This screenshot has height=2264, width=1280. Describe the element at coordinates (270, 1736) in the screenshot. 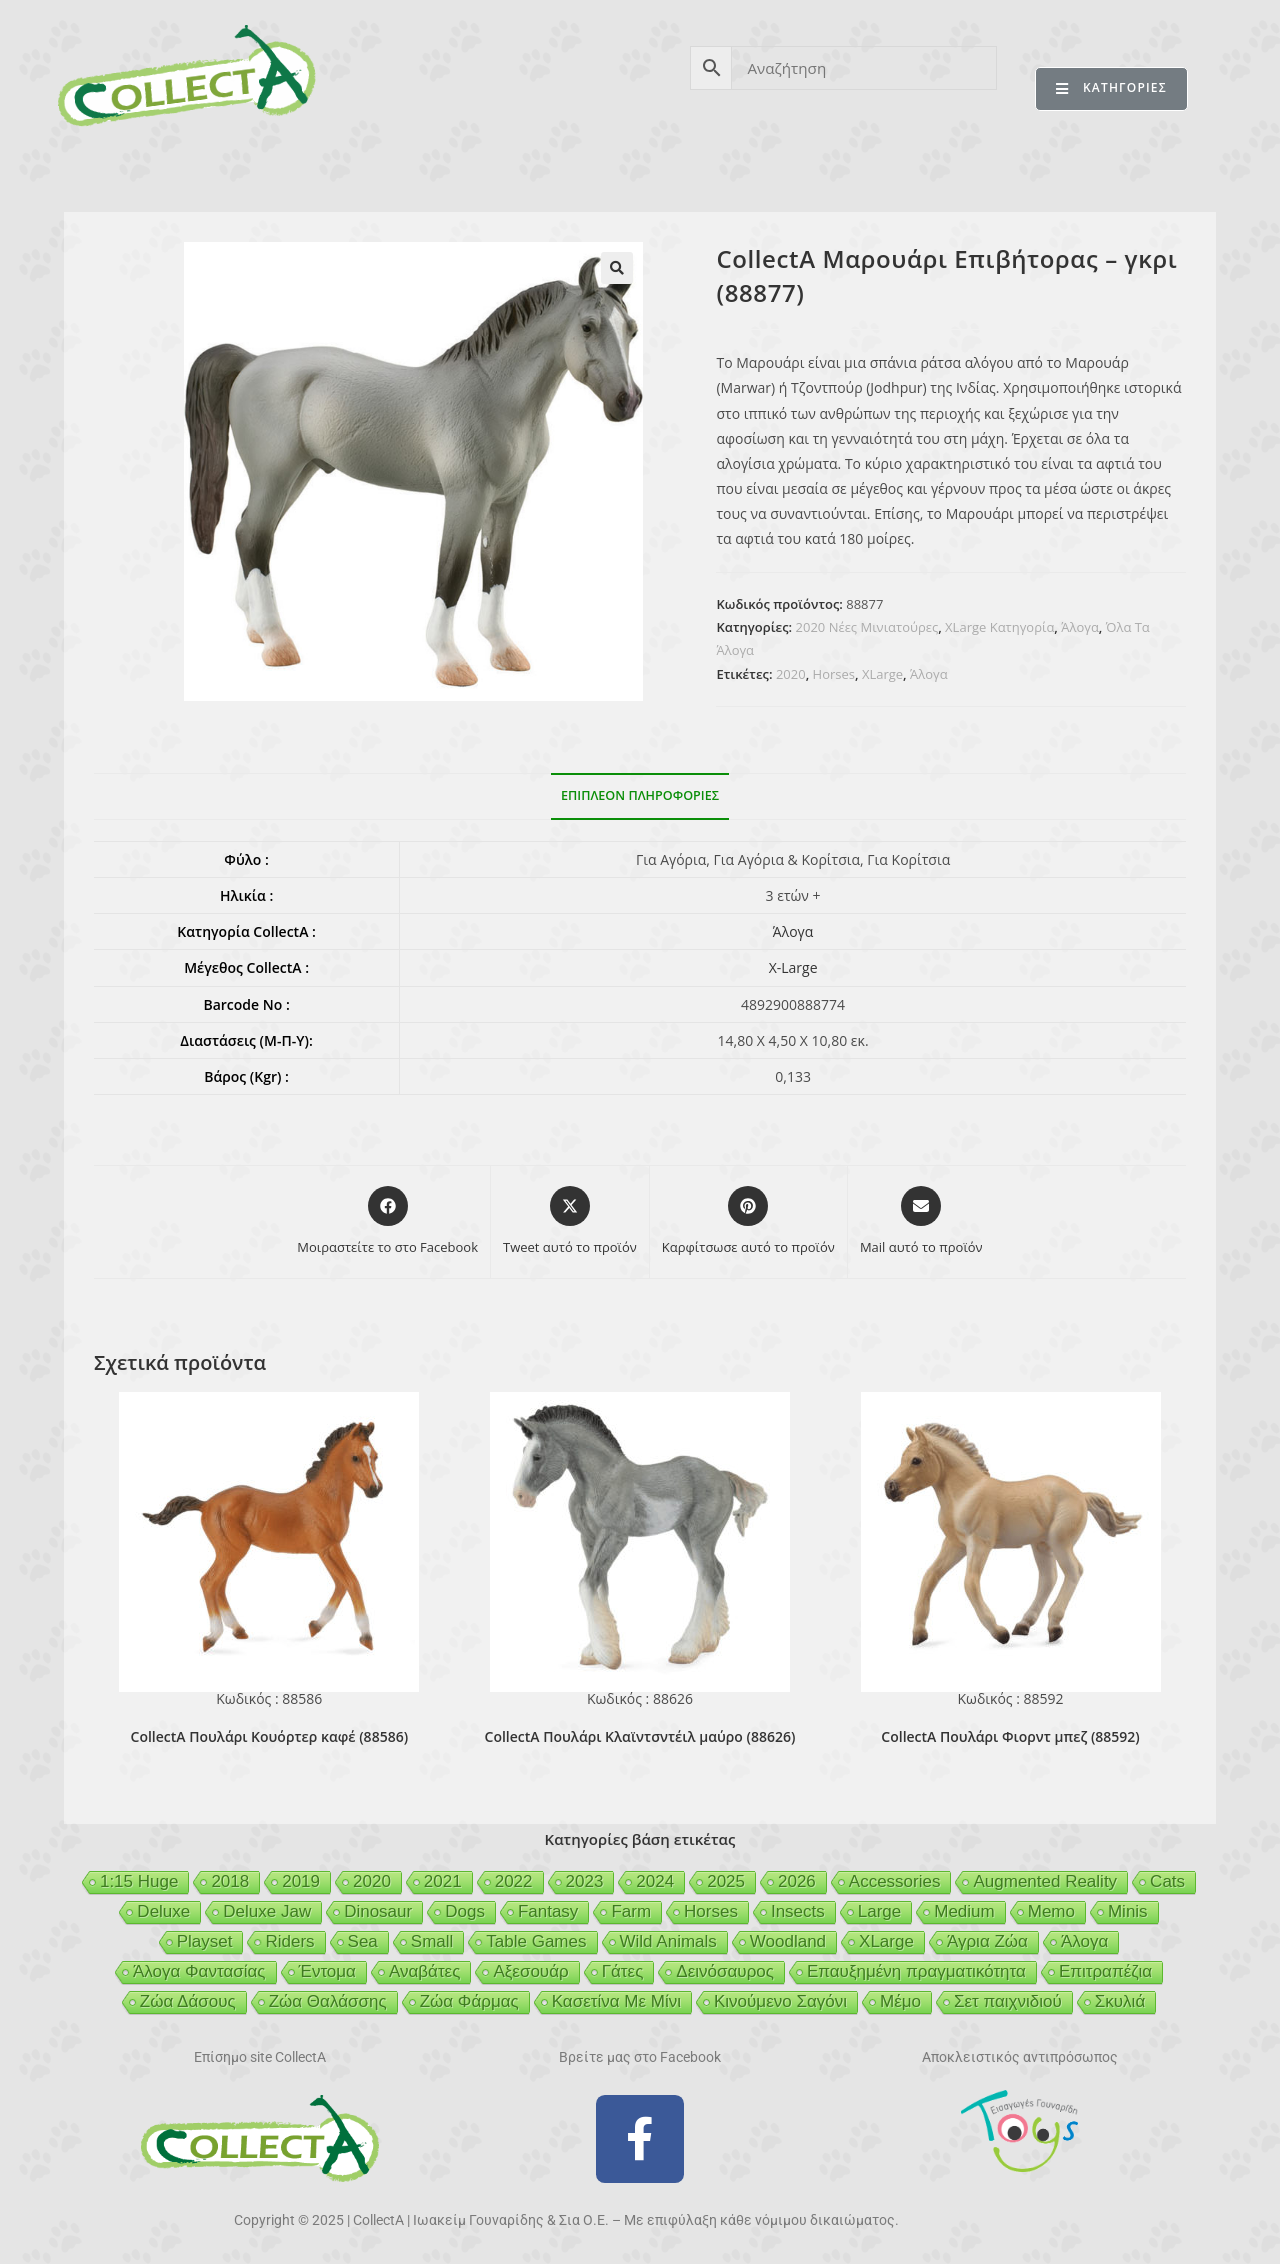

I see `CollectA Πουλάρι Κουόρτερ καφέ (88586)` at that location.